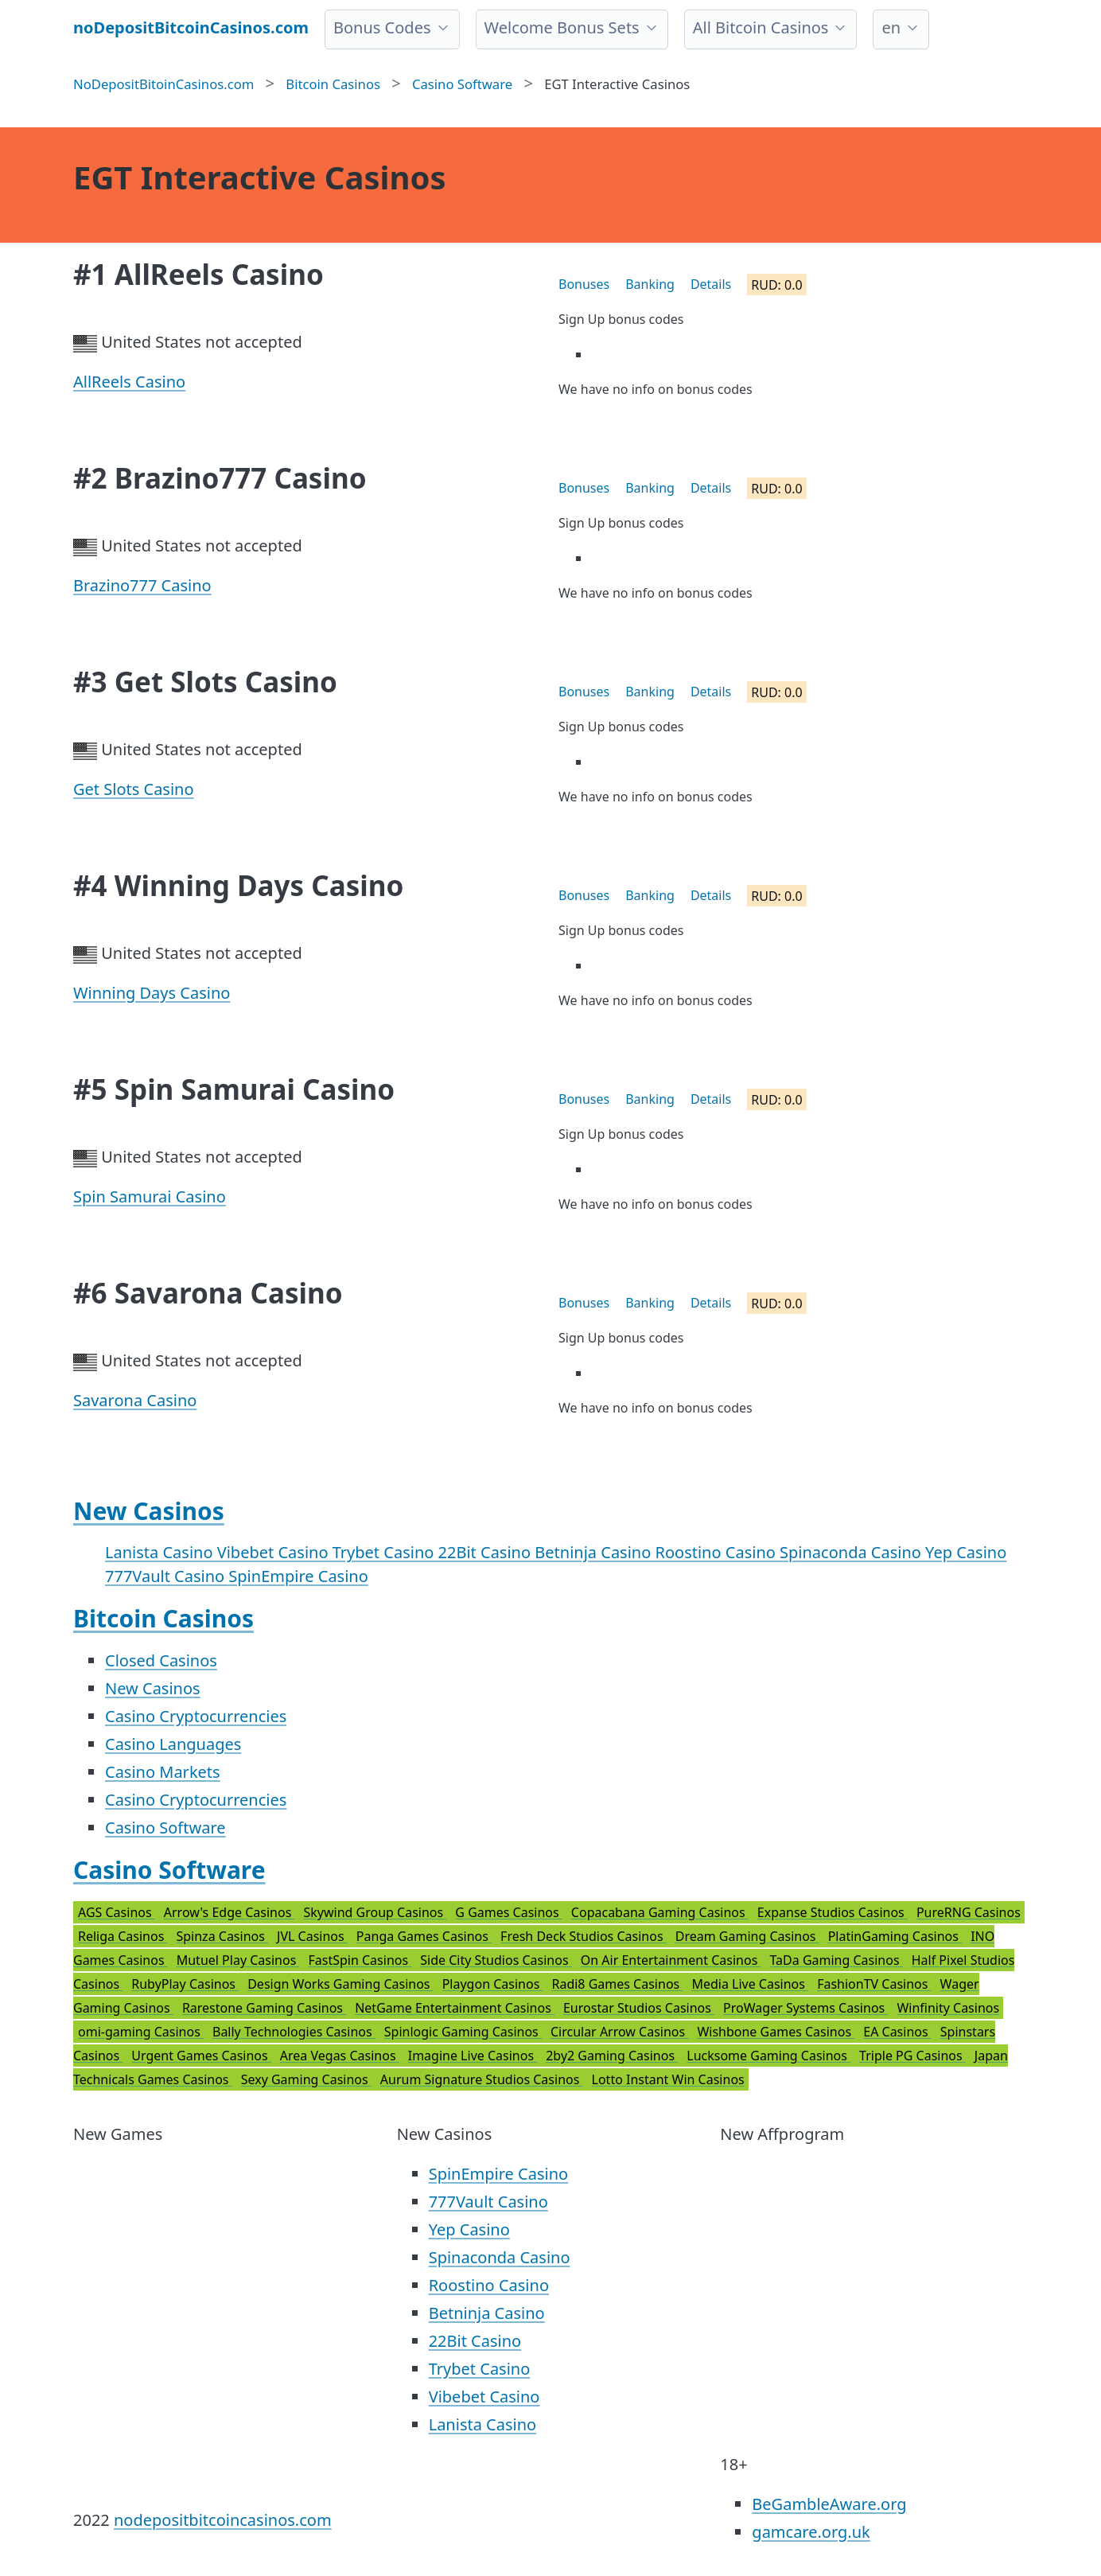  Describe the element at coordinates (508, 1912) in the screenshot. I see `G Games Casinos` at that location.